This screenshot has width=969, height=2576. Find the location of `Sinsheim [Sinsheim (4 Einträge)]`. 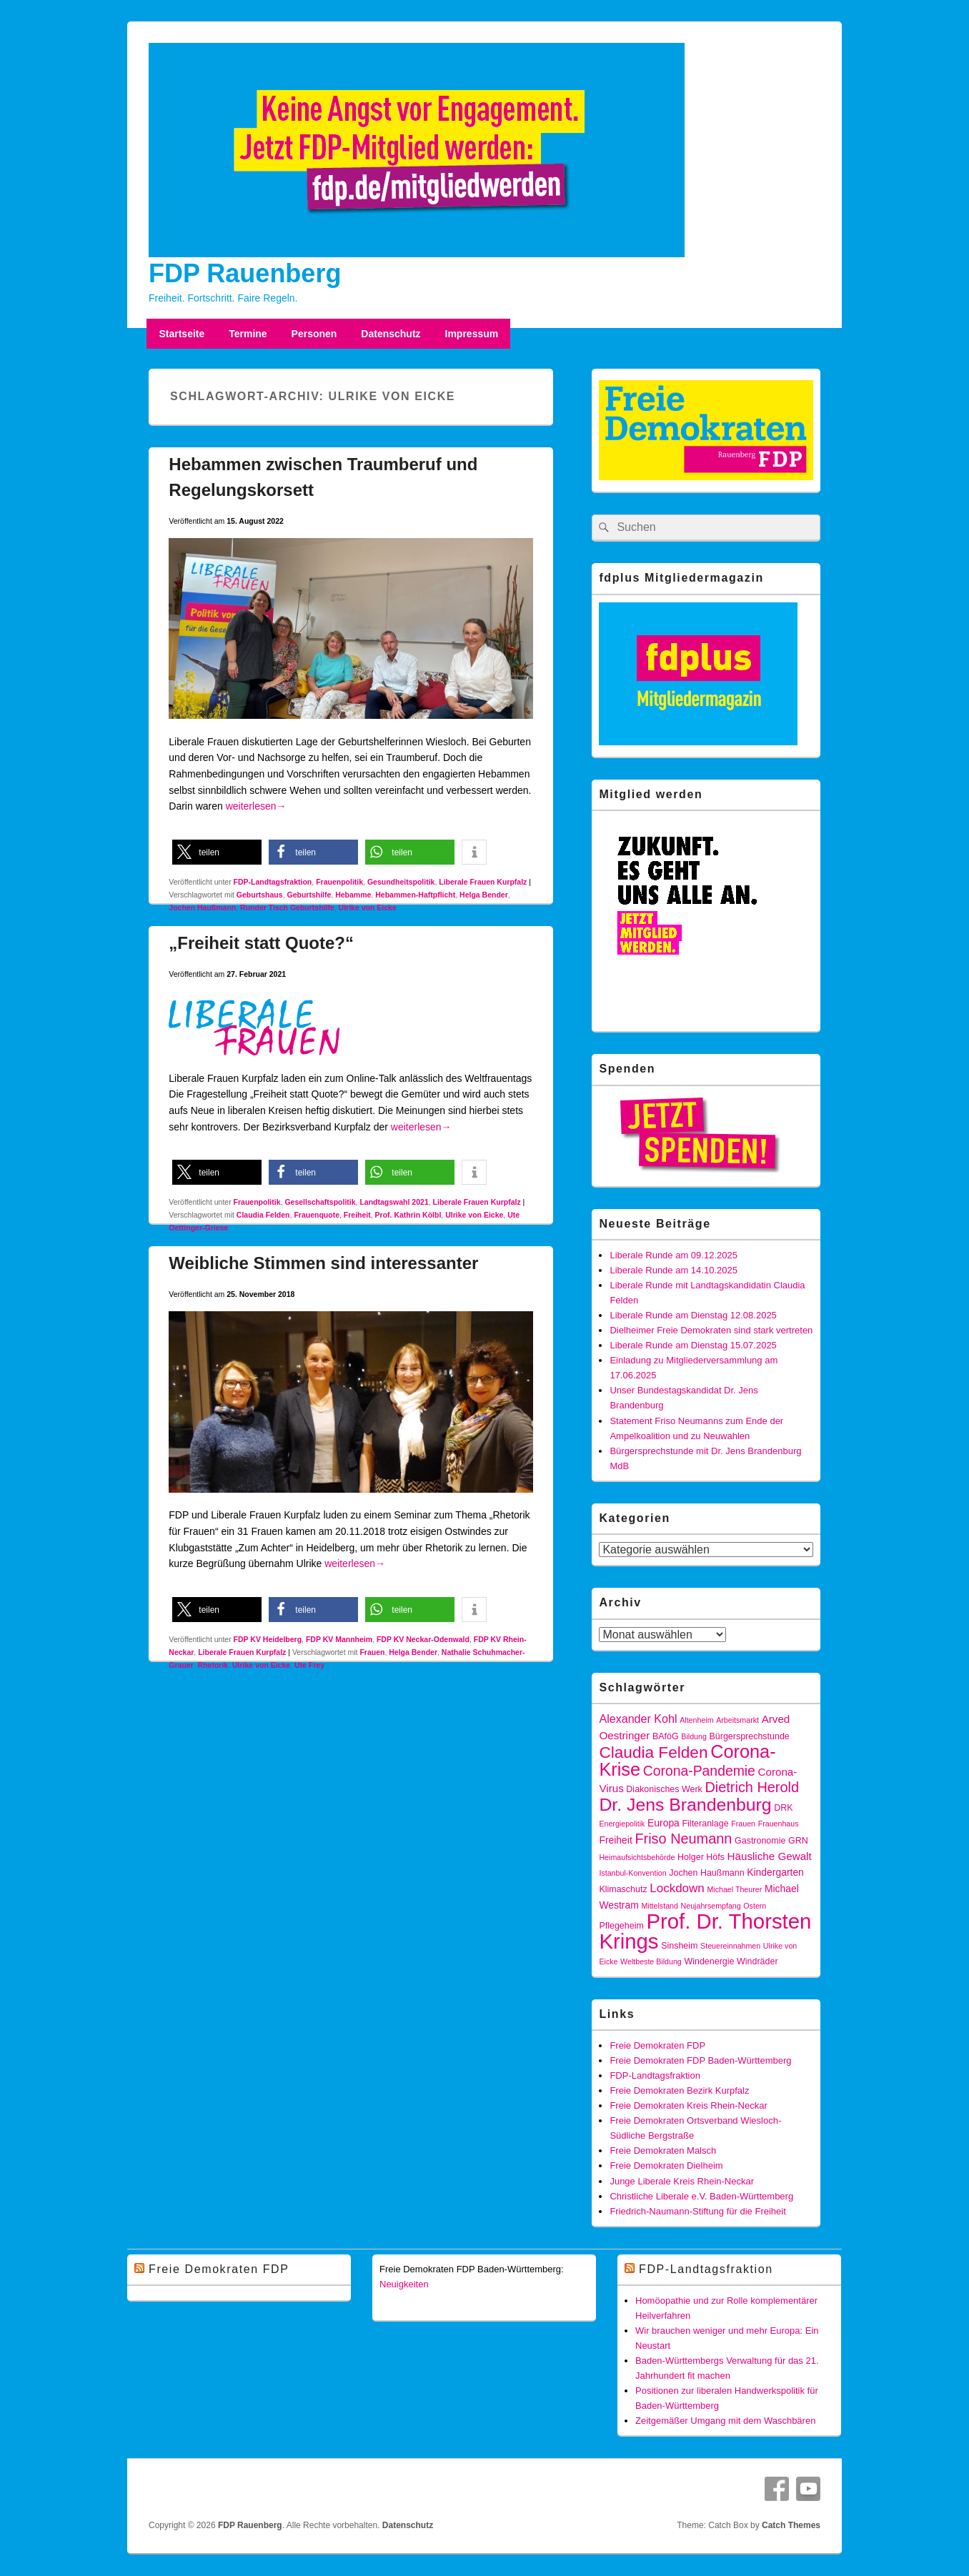

Sinsheim [Sinsheim (4 Einträge)] is located at coordinates (679, 1946).